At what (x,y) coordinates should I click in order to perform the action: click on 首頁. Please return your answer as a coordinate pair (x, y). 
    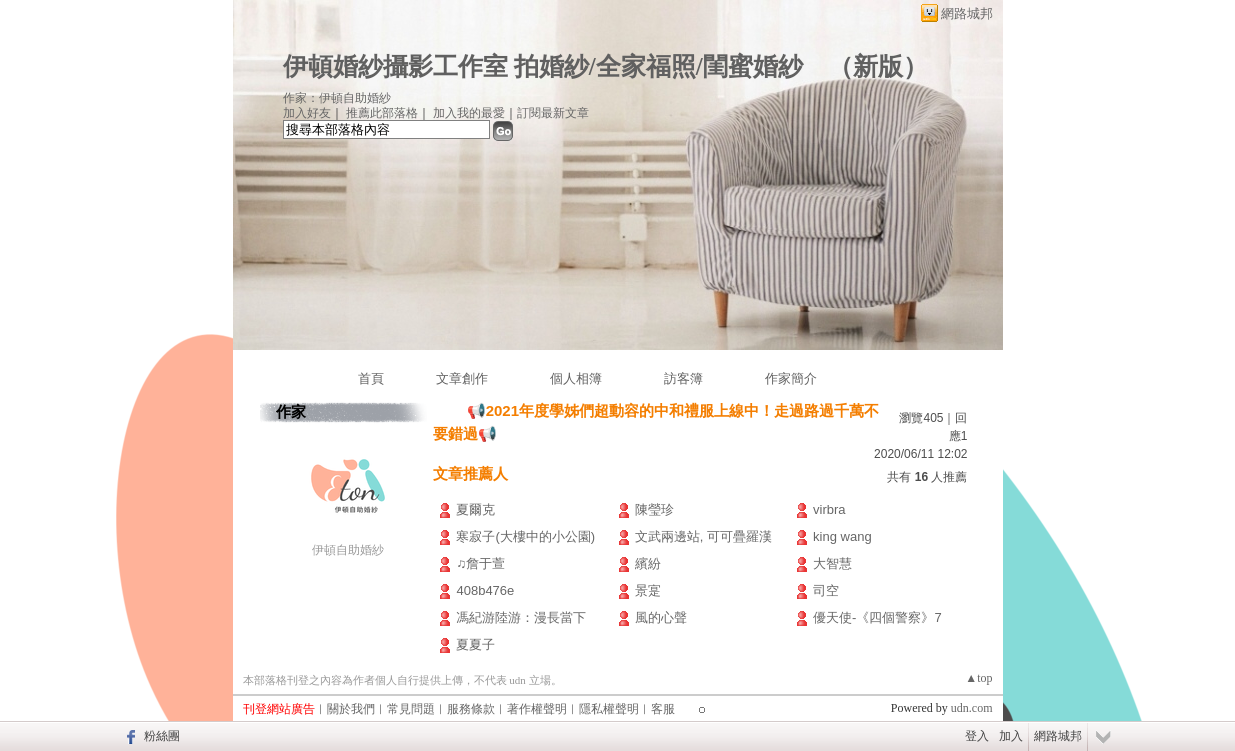
    Looking at the image, I should click on (371, 378).